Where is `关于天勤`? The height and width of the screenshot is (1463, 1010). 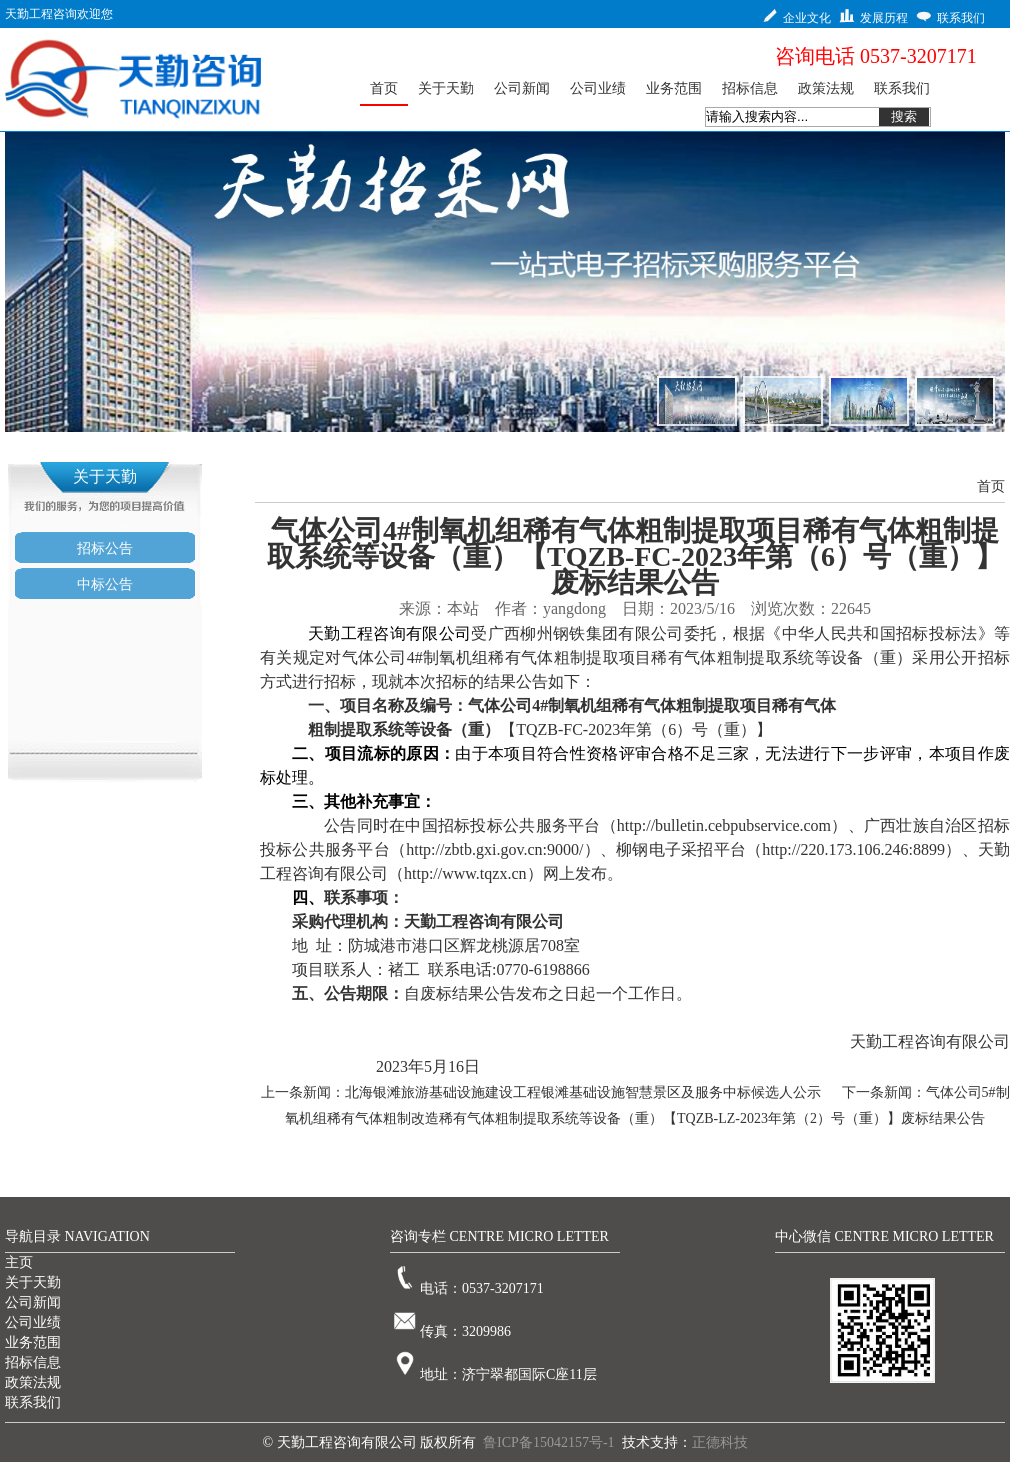 关于天勤 is located at coordinates (33, 1282).